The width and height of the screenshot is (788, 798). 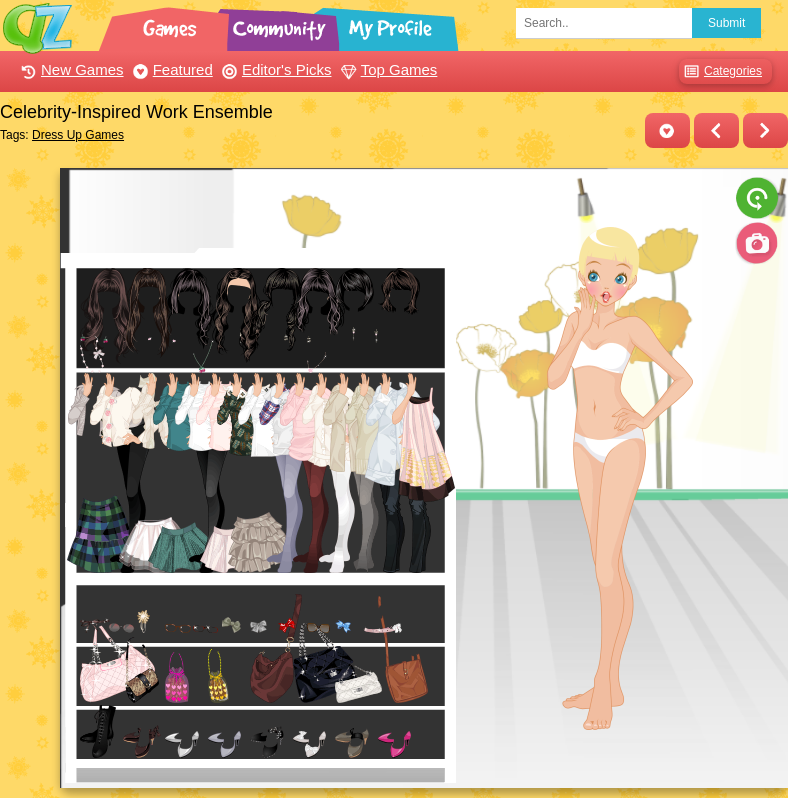 I want to click on Editor's Picks, so click(x=274, y=69).